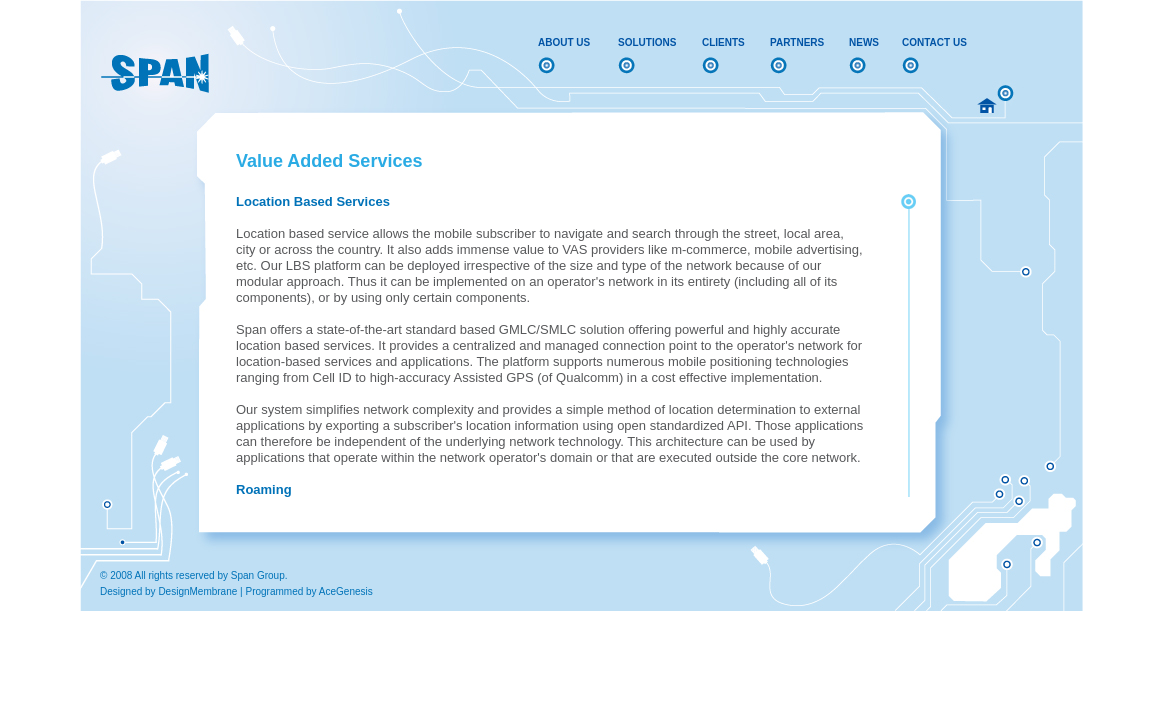 This screenshot has width=1163, height=720. I want to click on Solutions, so click(647, 42).